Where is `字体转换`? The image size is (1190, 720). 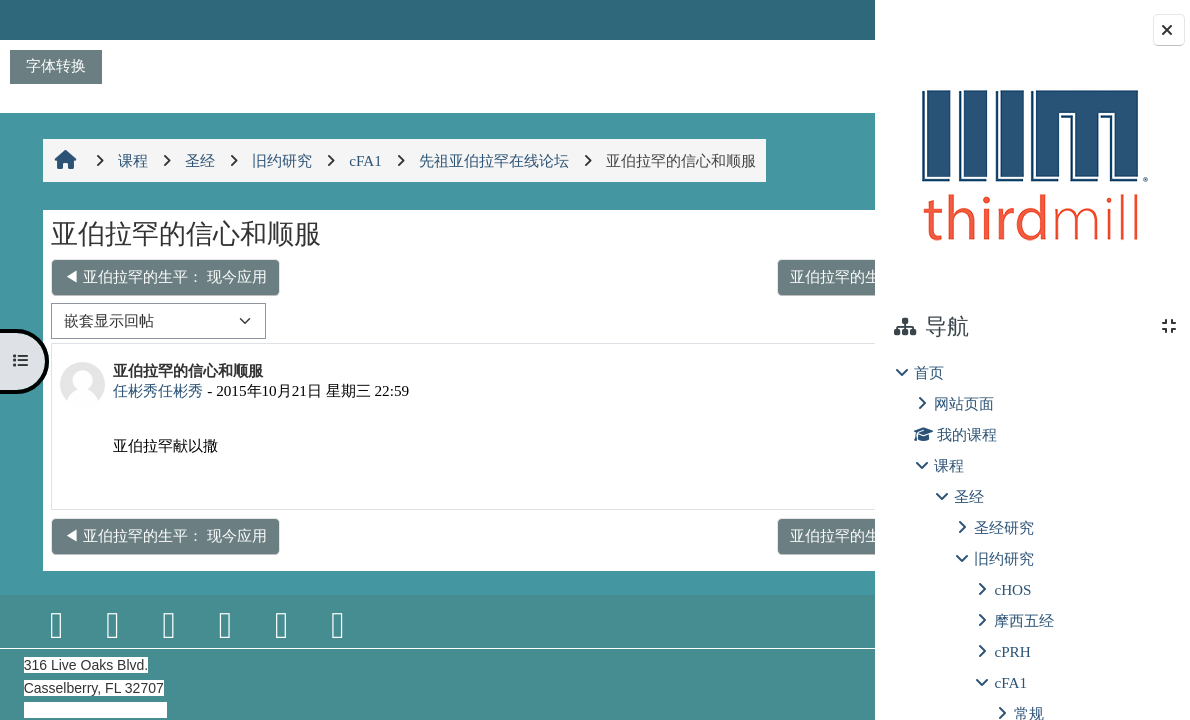
字体转换 is located at coordinates (56, 65).